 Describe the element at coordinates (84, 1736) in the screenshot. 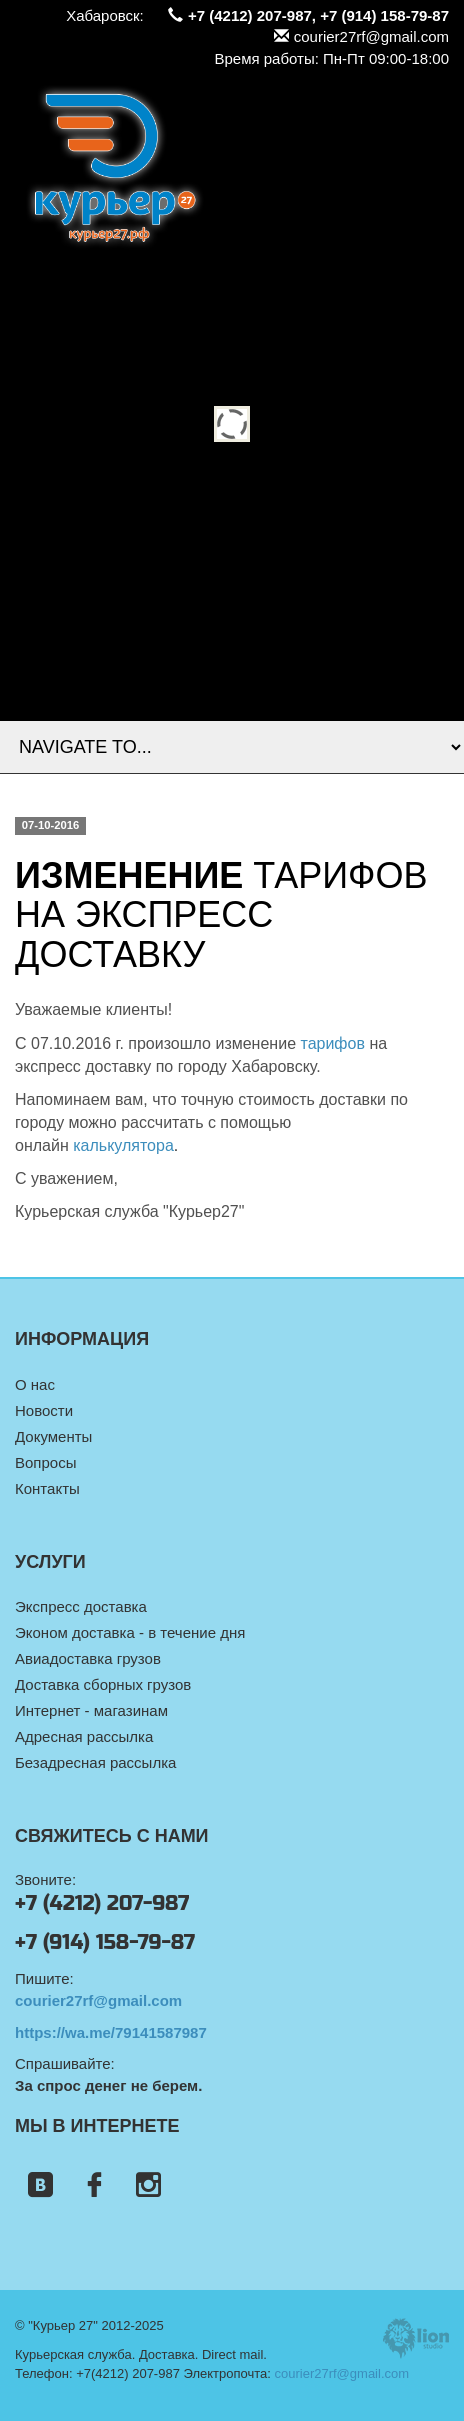

I see `Адресная рассылка` at that location.